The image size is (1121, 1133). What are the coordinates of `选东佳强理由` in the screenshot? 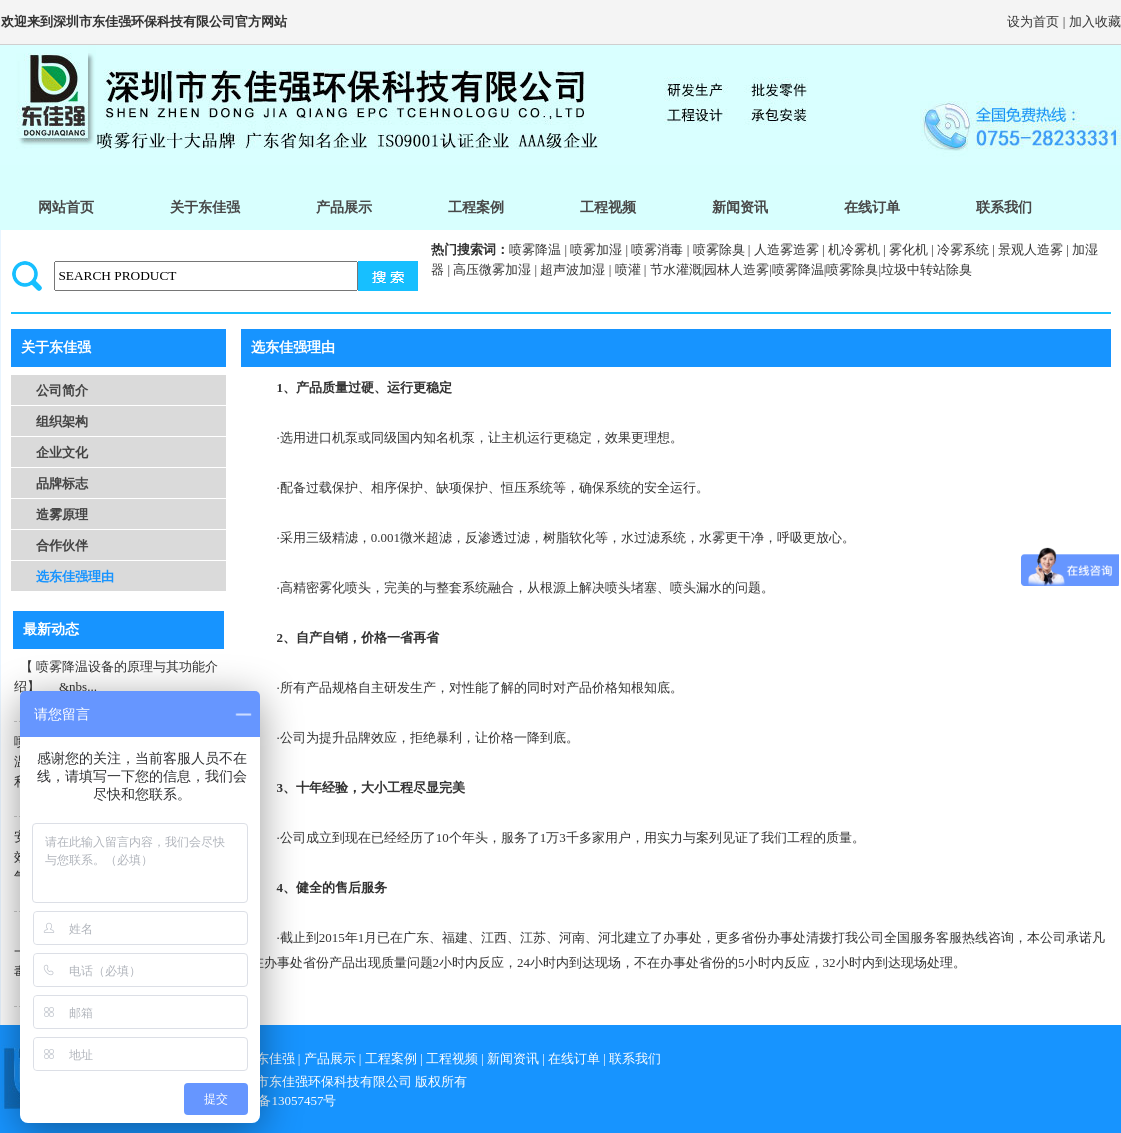 It's located at (75, 576).